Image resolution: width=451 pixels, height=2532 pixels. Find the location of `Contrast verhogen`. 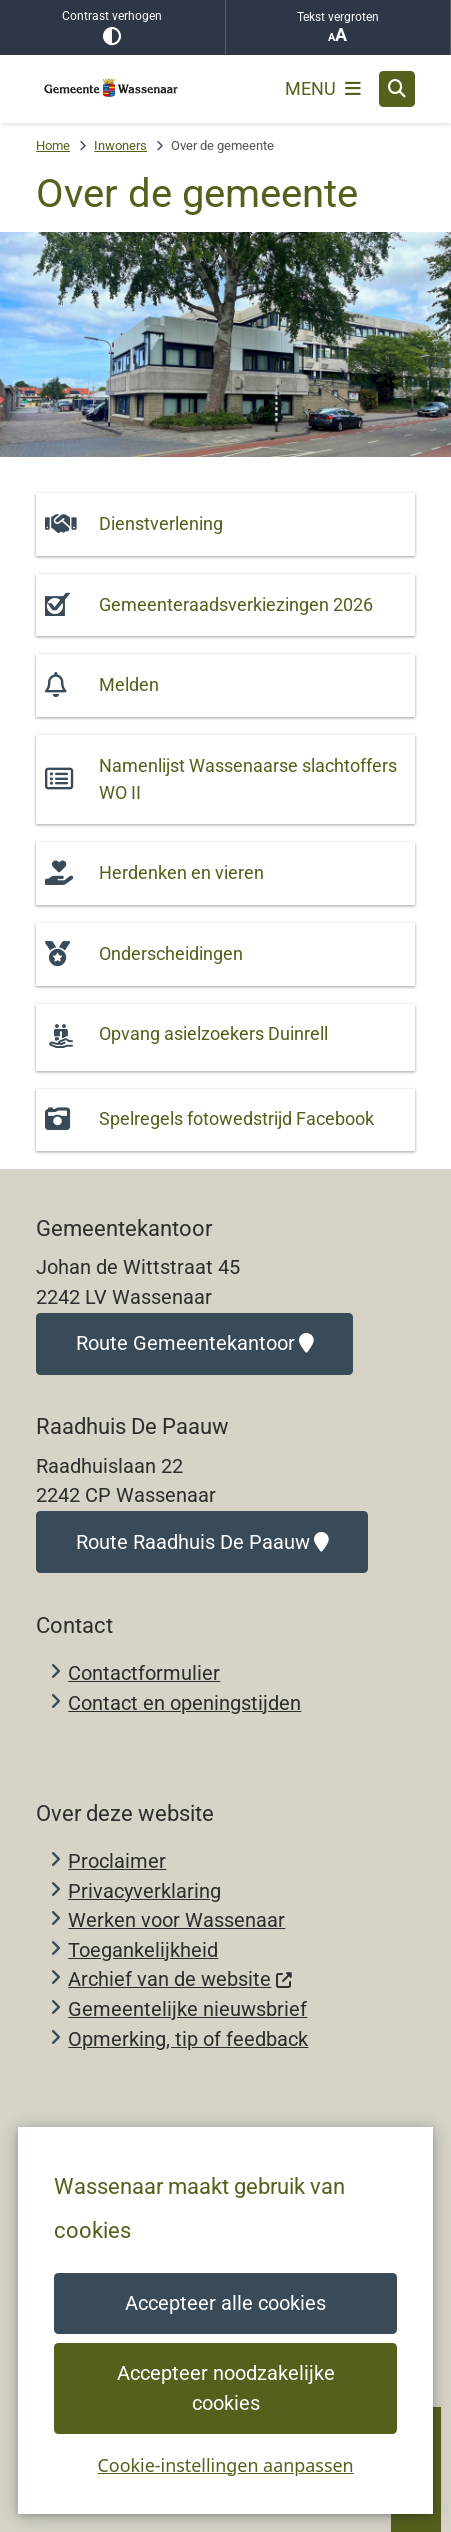

Contrast verhogen is located at coordinates (112, 27).